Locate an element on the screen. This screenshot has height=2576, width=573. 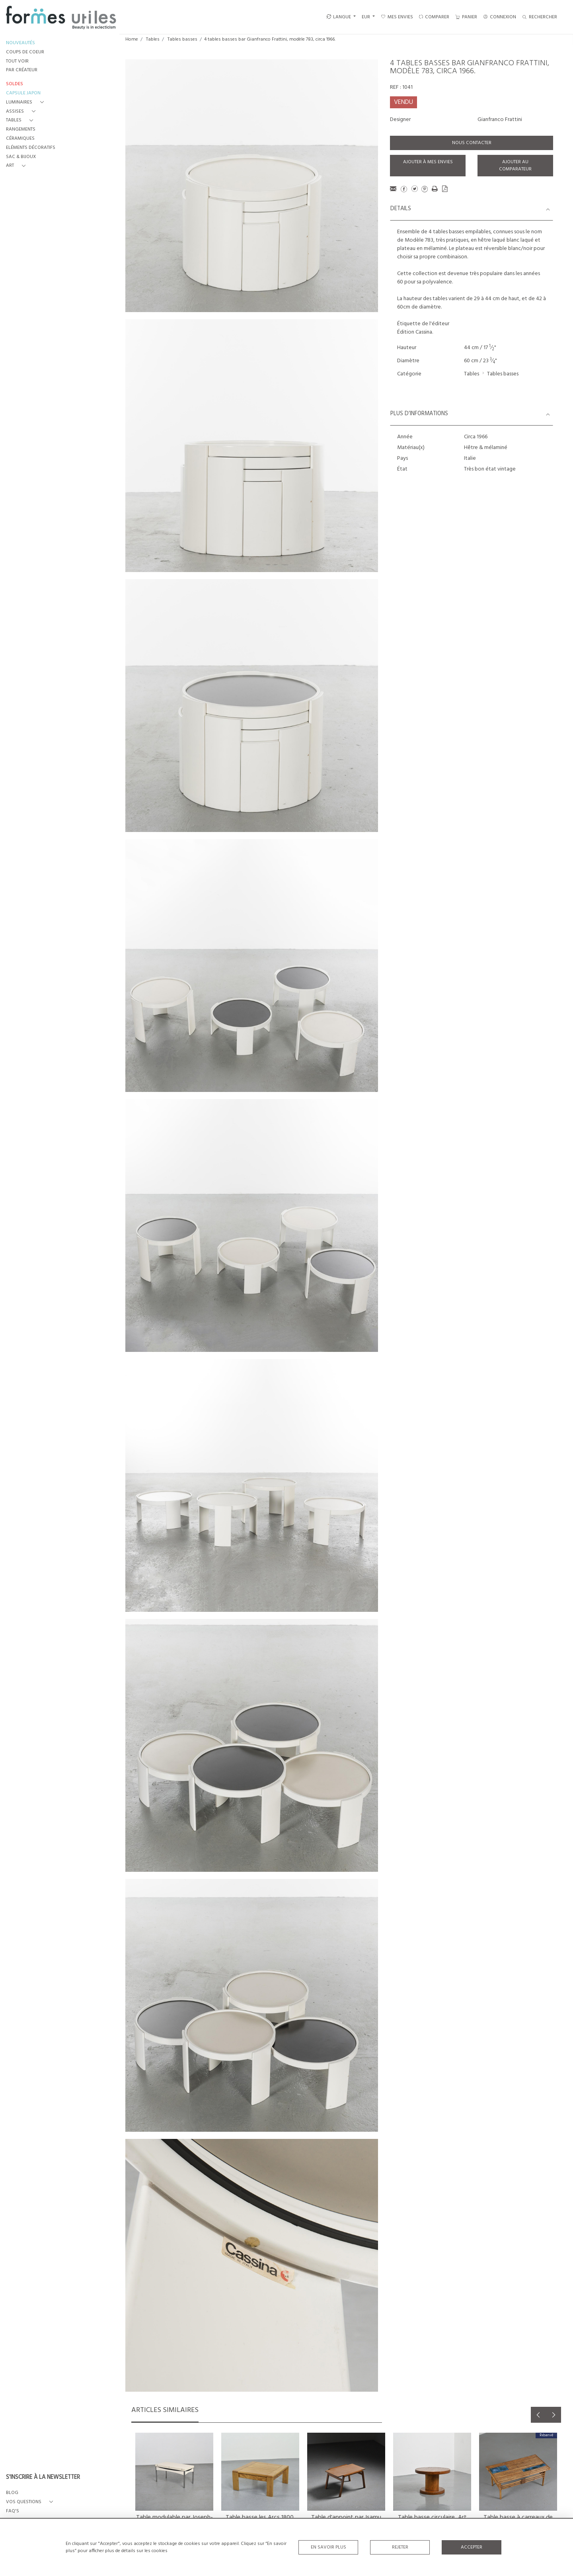
Accepter is located at coordinates (471, 2547).